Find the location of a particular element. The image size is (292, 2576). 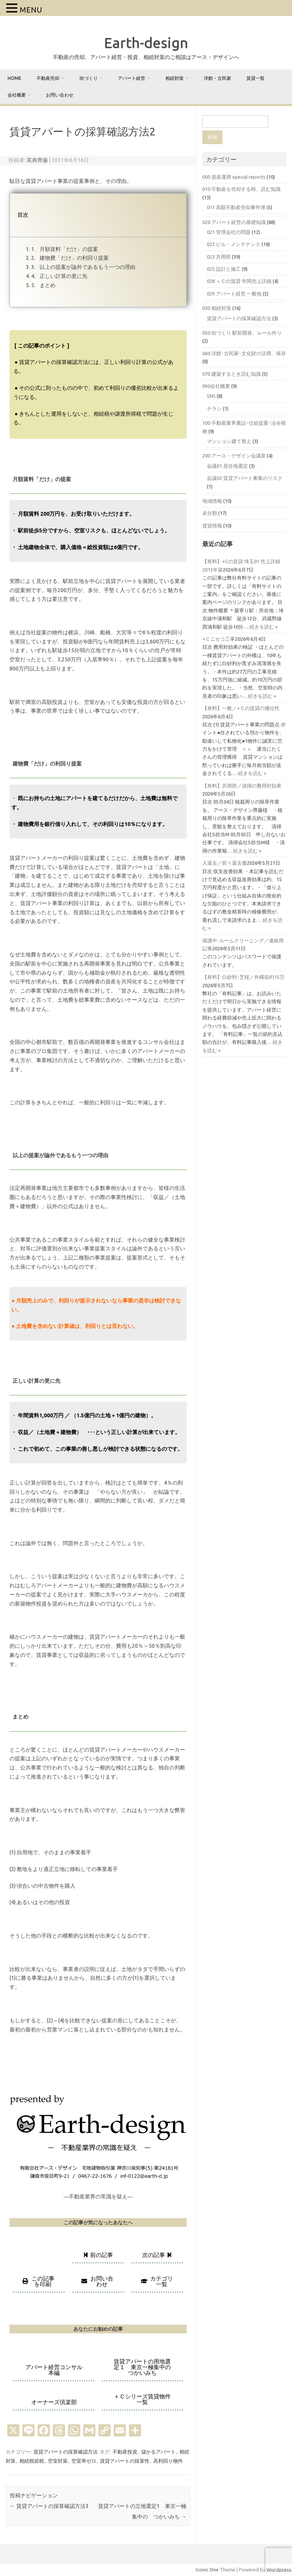

相続税節税 is located at coordinates (31, 2460).